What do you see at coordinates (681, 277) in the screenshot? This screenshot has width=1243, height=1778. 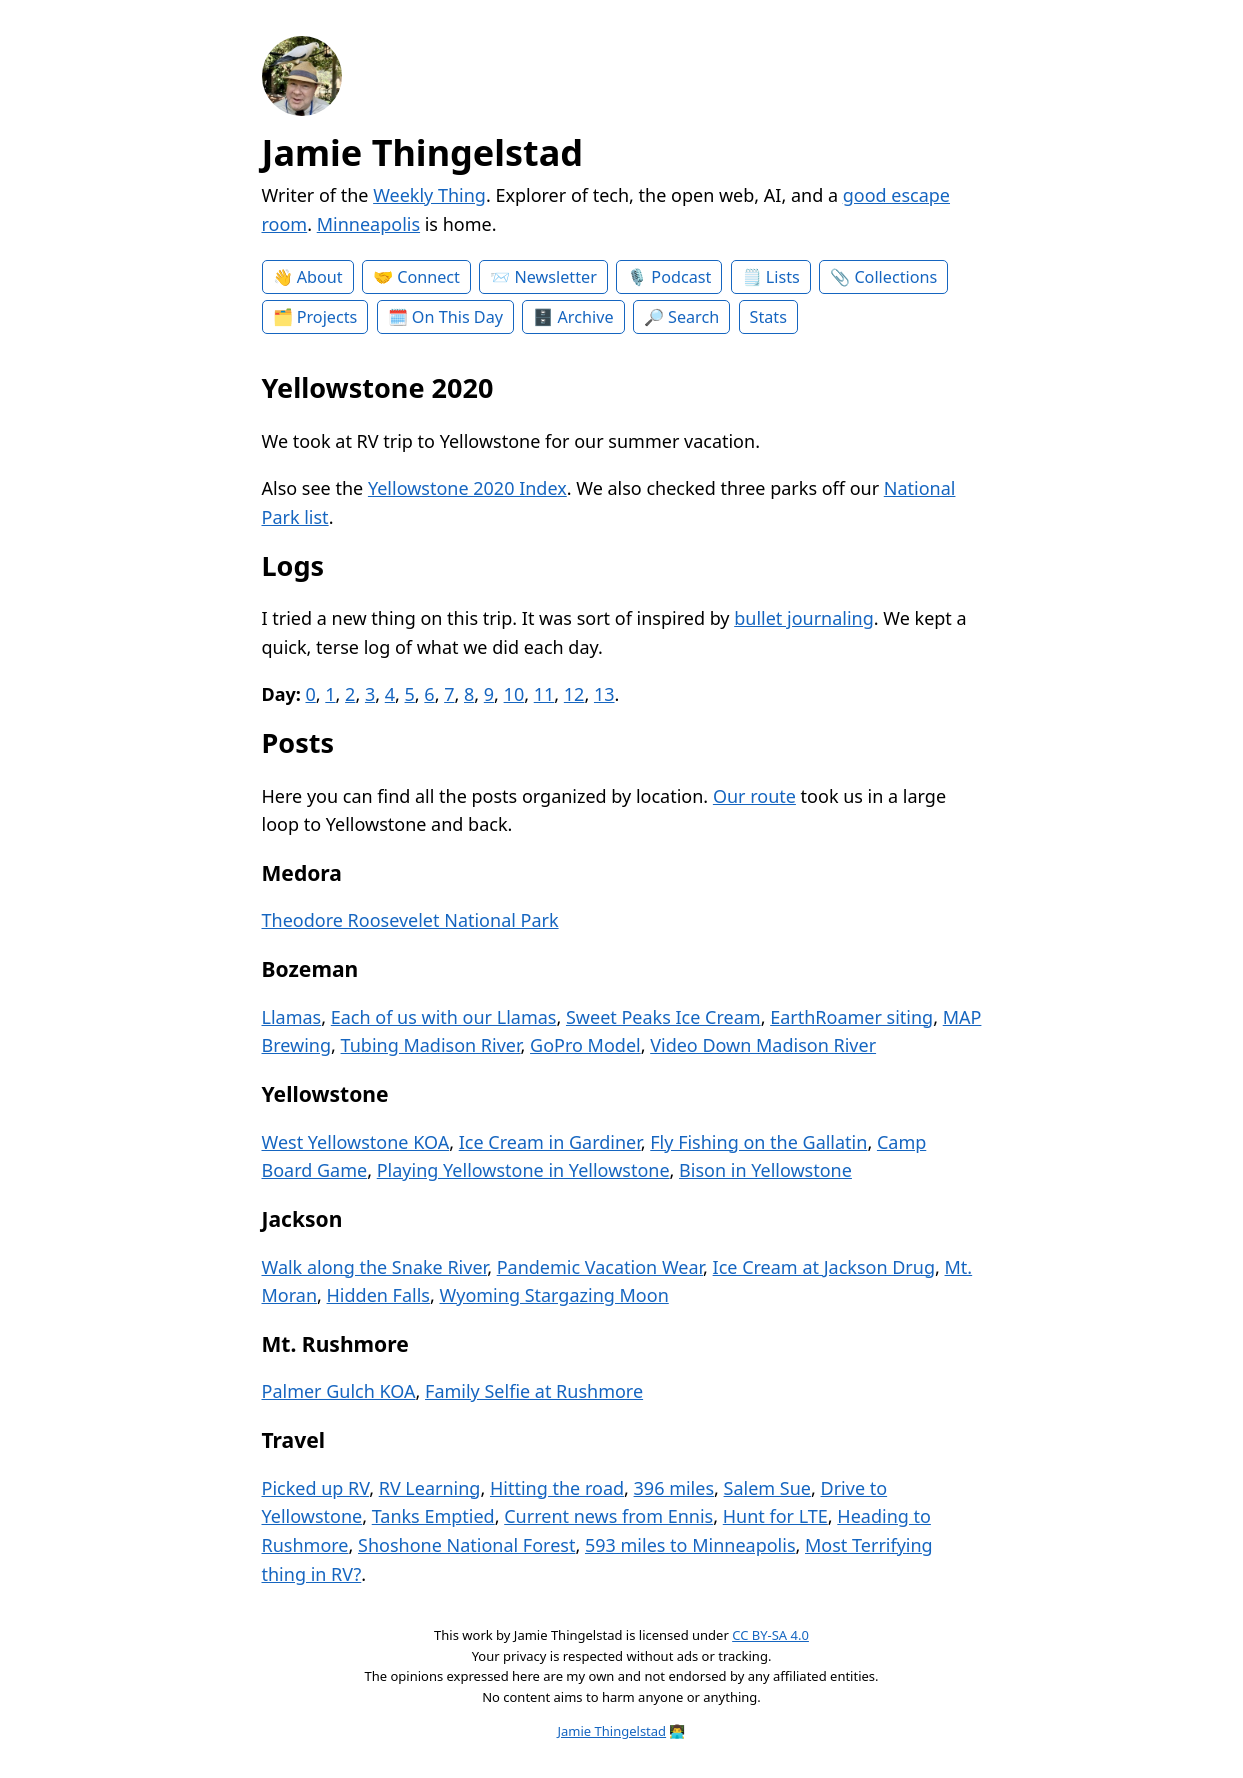 I see `Podcast` at bounding box center [681, 277].